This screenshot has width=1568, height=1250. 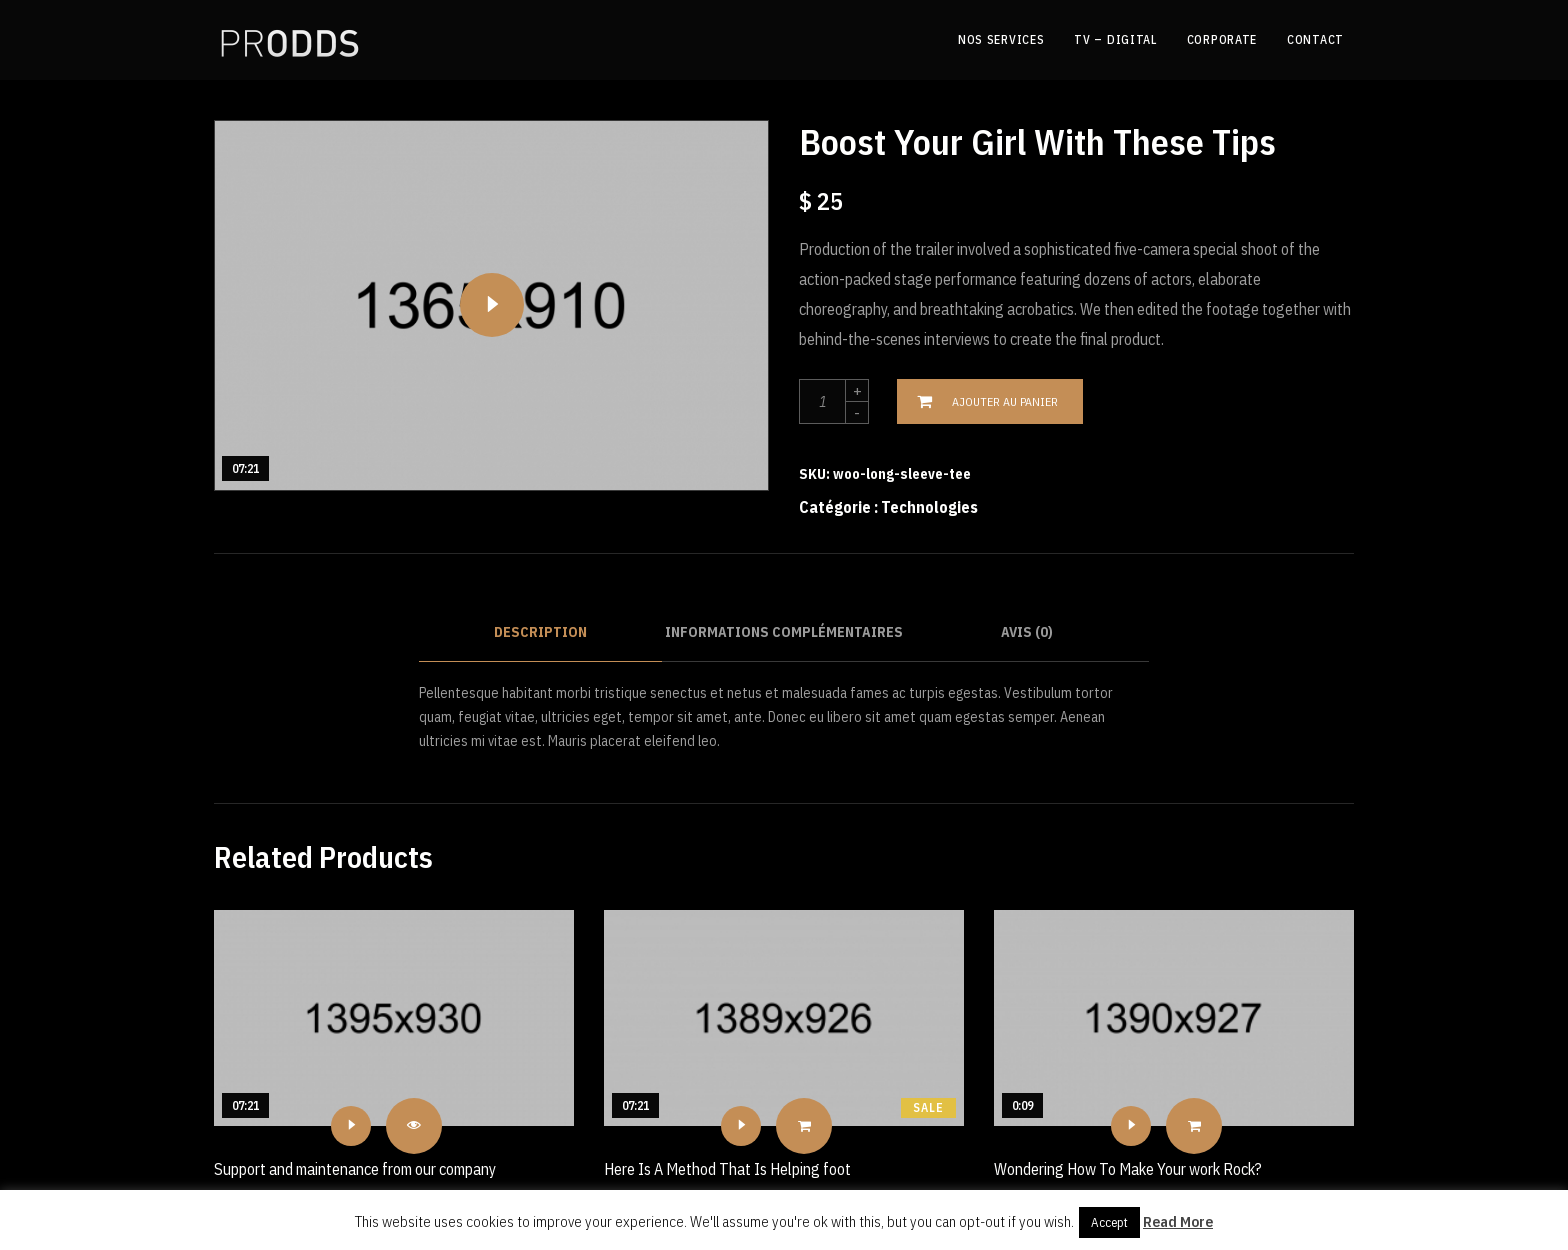 I want to click on Ajouter au panier, so click(x=1005, y=401).